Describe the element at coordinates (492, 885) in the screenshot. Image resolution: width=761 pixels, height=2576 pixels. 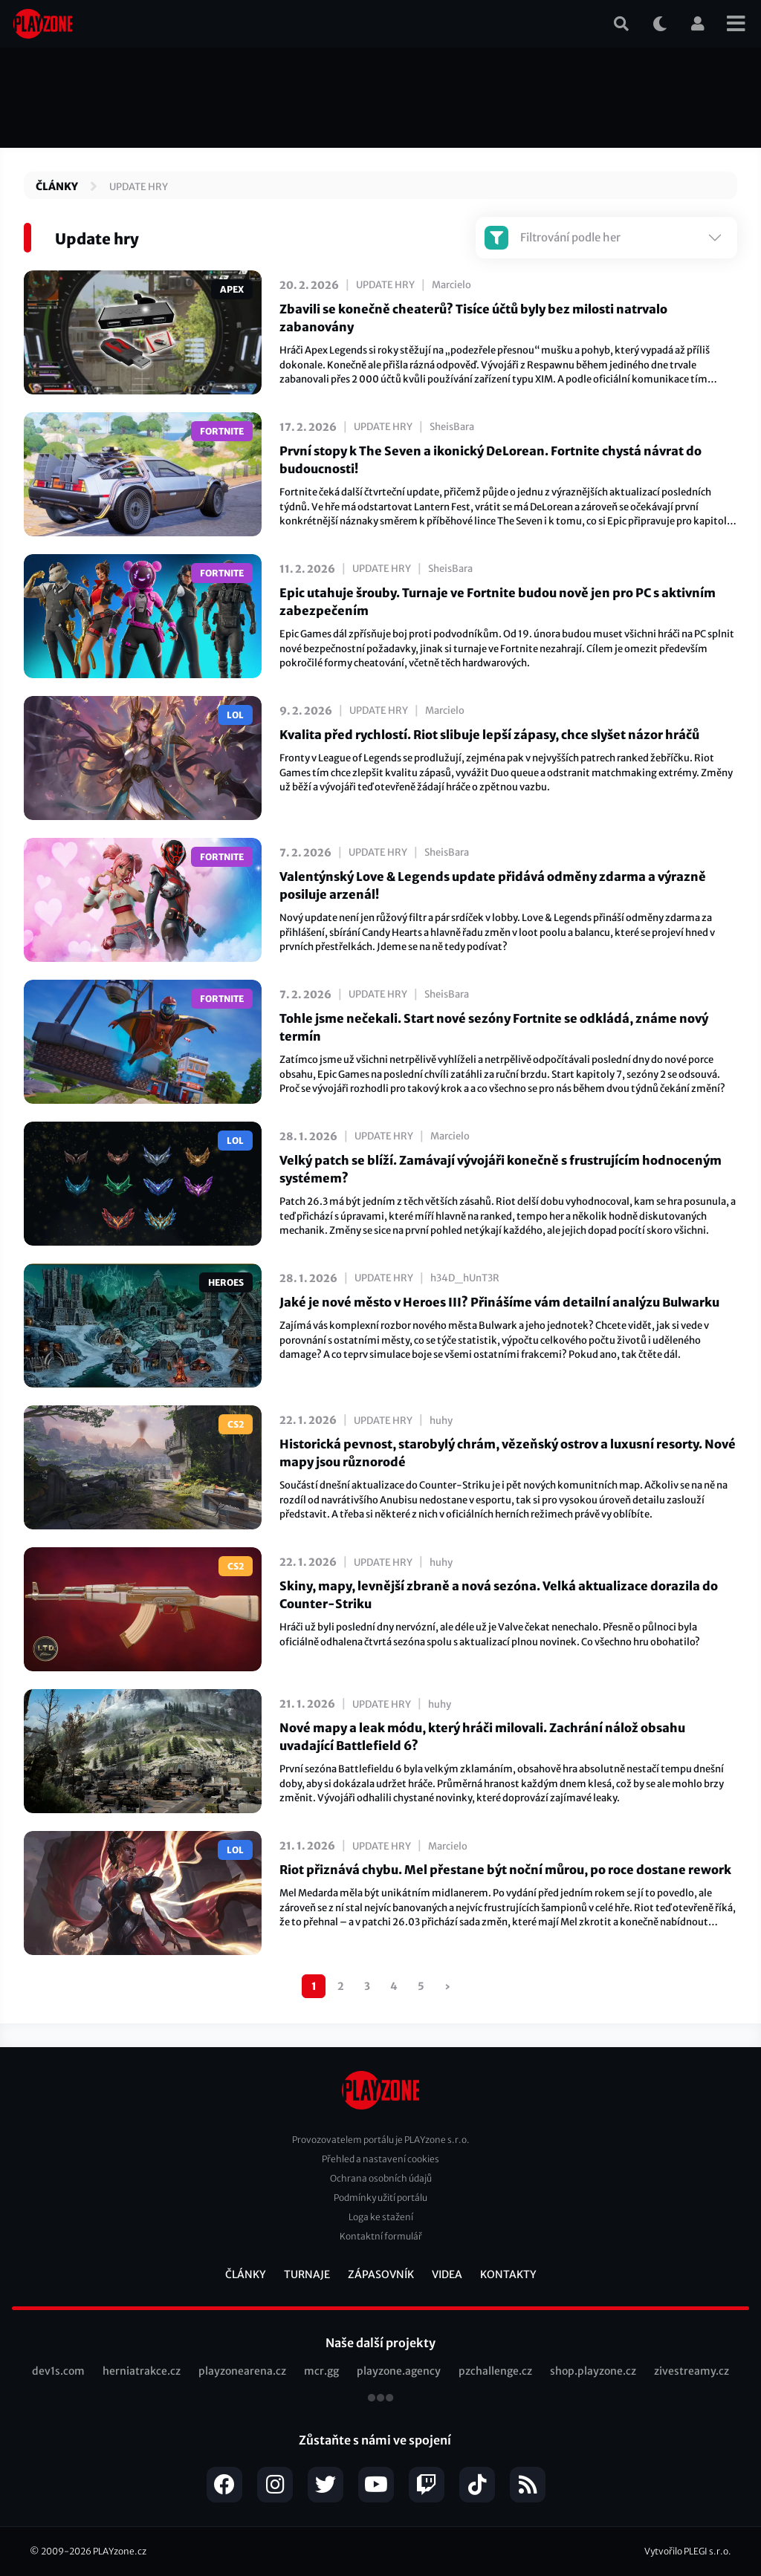
I see `Valentýnský Love & Legends update přidává odměny zdarma a výrazně posiluje arzenál!` at that location.